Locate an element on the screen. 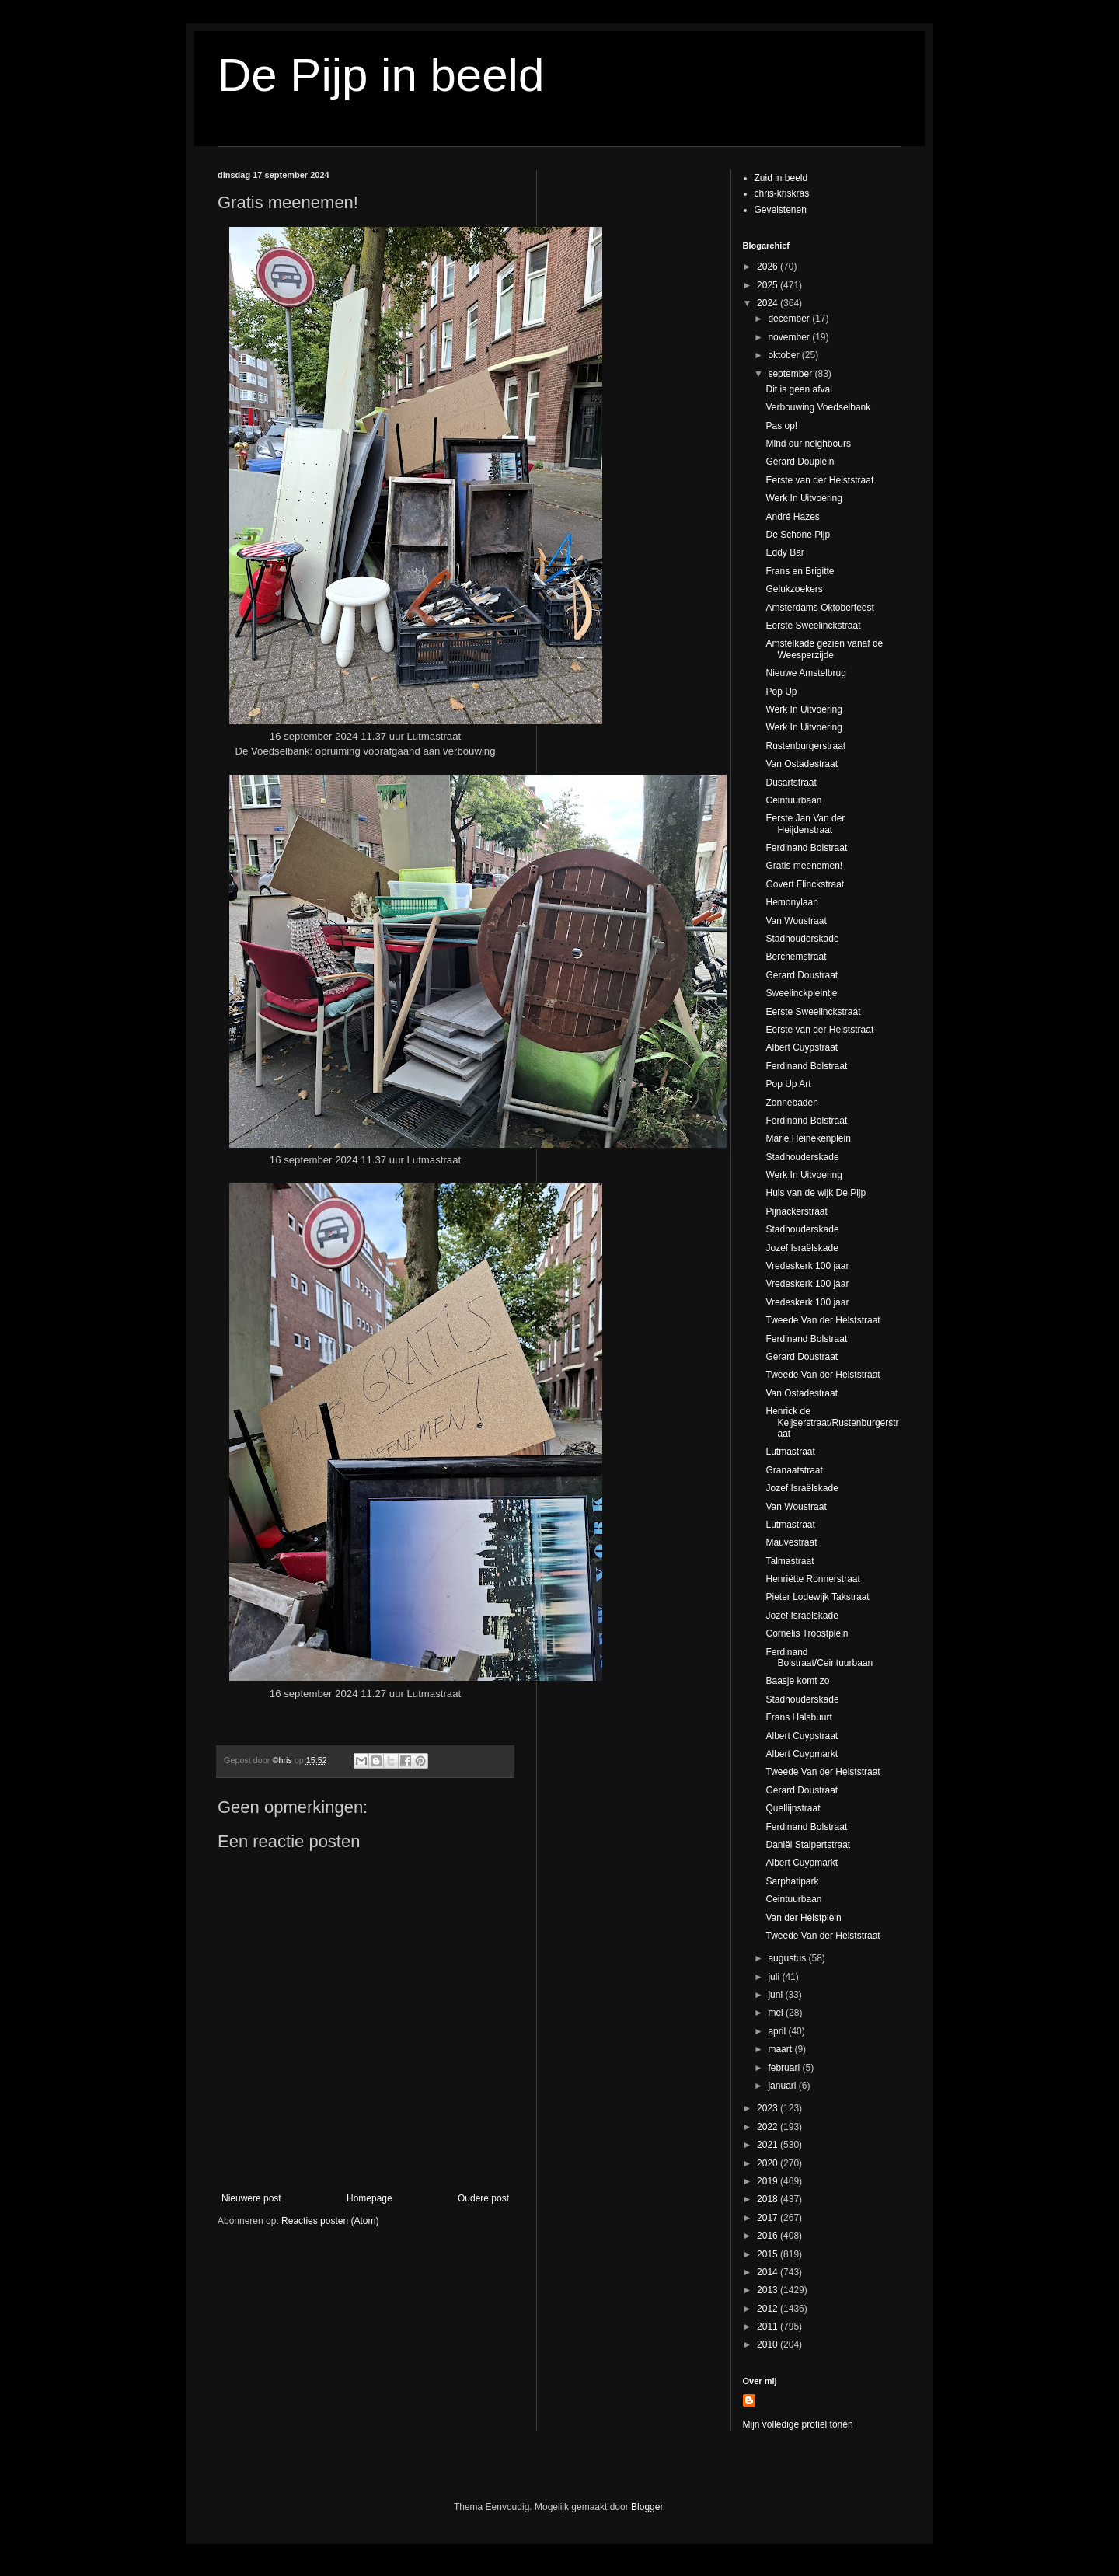 This screenshot has height=2576, width=1119. Ferdinand Bolstraat/Ceintuurbaan is located at coordinates (819, 1657).